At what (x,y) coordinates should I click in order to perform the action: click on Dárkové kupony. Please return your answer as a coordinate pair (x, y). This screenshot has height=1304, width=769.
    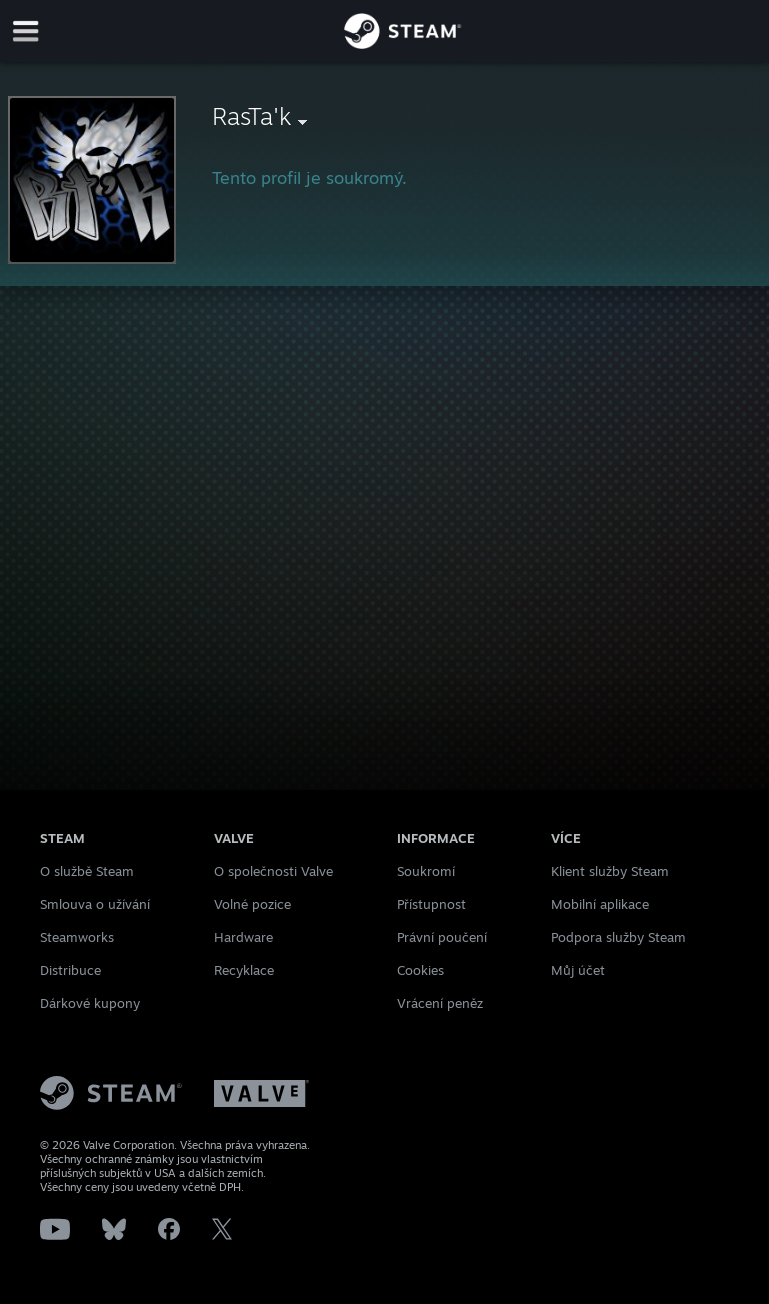
    Looking at the image, I should click on (90, 1003).